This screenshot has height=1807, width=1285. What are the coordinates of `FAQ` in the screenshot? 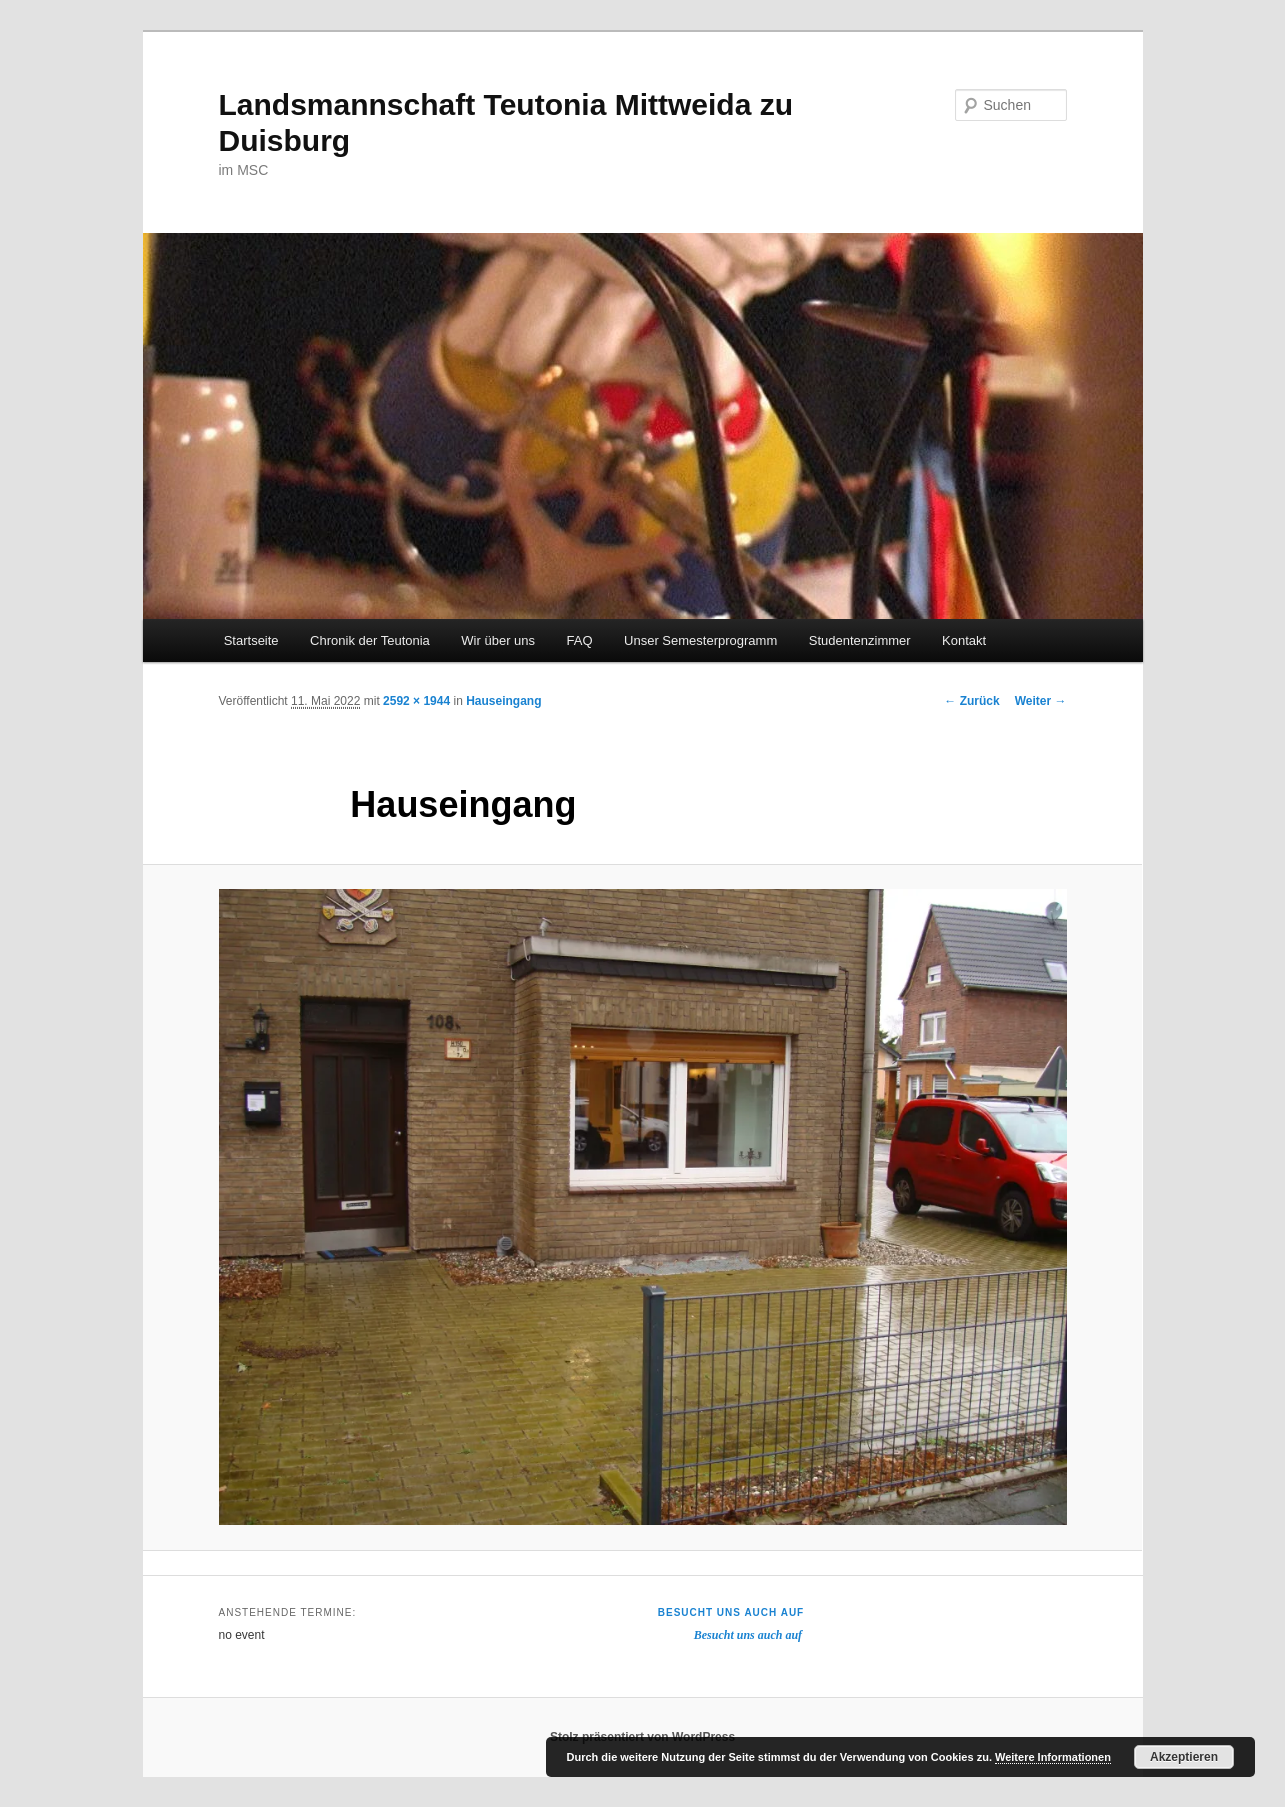 It's located at (580, 640).